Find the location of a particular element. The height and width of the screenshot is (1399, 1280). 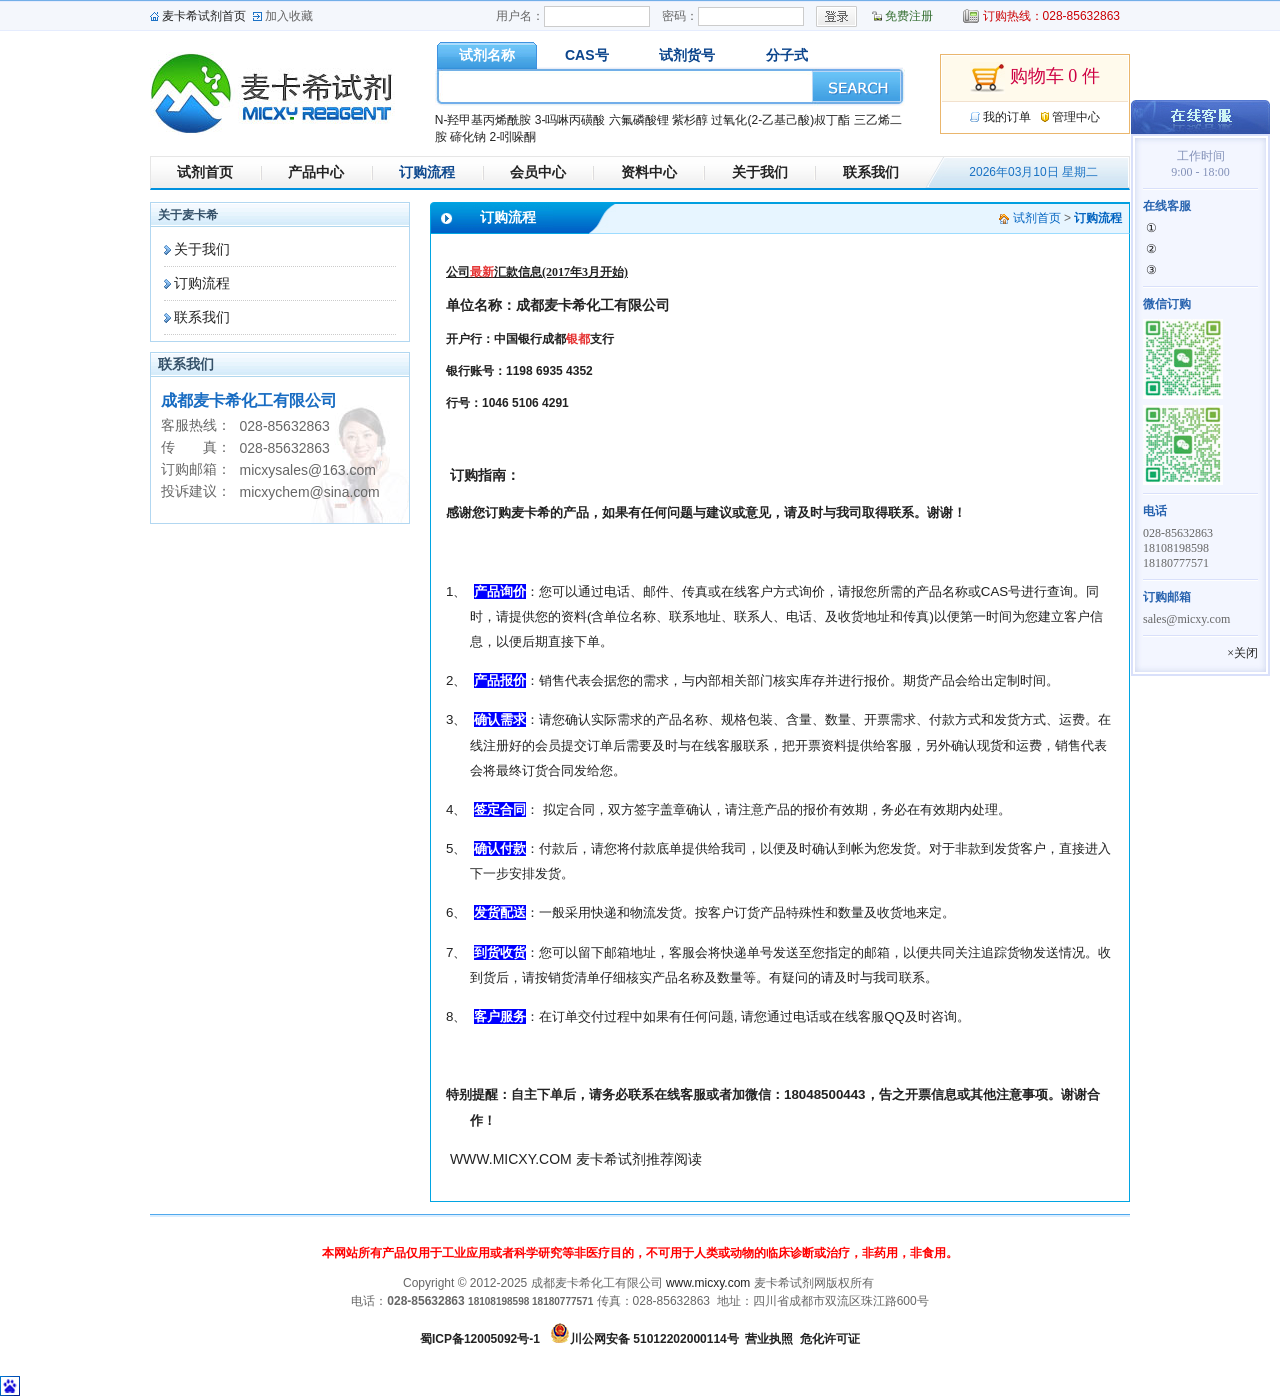

营业执照 is located at coordinates (769, 1339).